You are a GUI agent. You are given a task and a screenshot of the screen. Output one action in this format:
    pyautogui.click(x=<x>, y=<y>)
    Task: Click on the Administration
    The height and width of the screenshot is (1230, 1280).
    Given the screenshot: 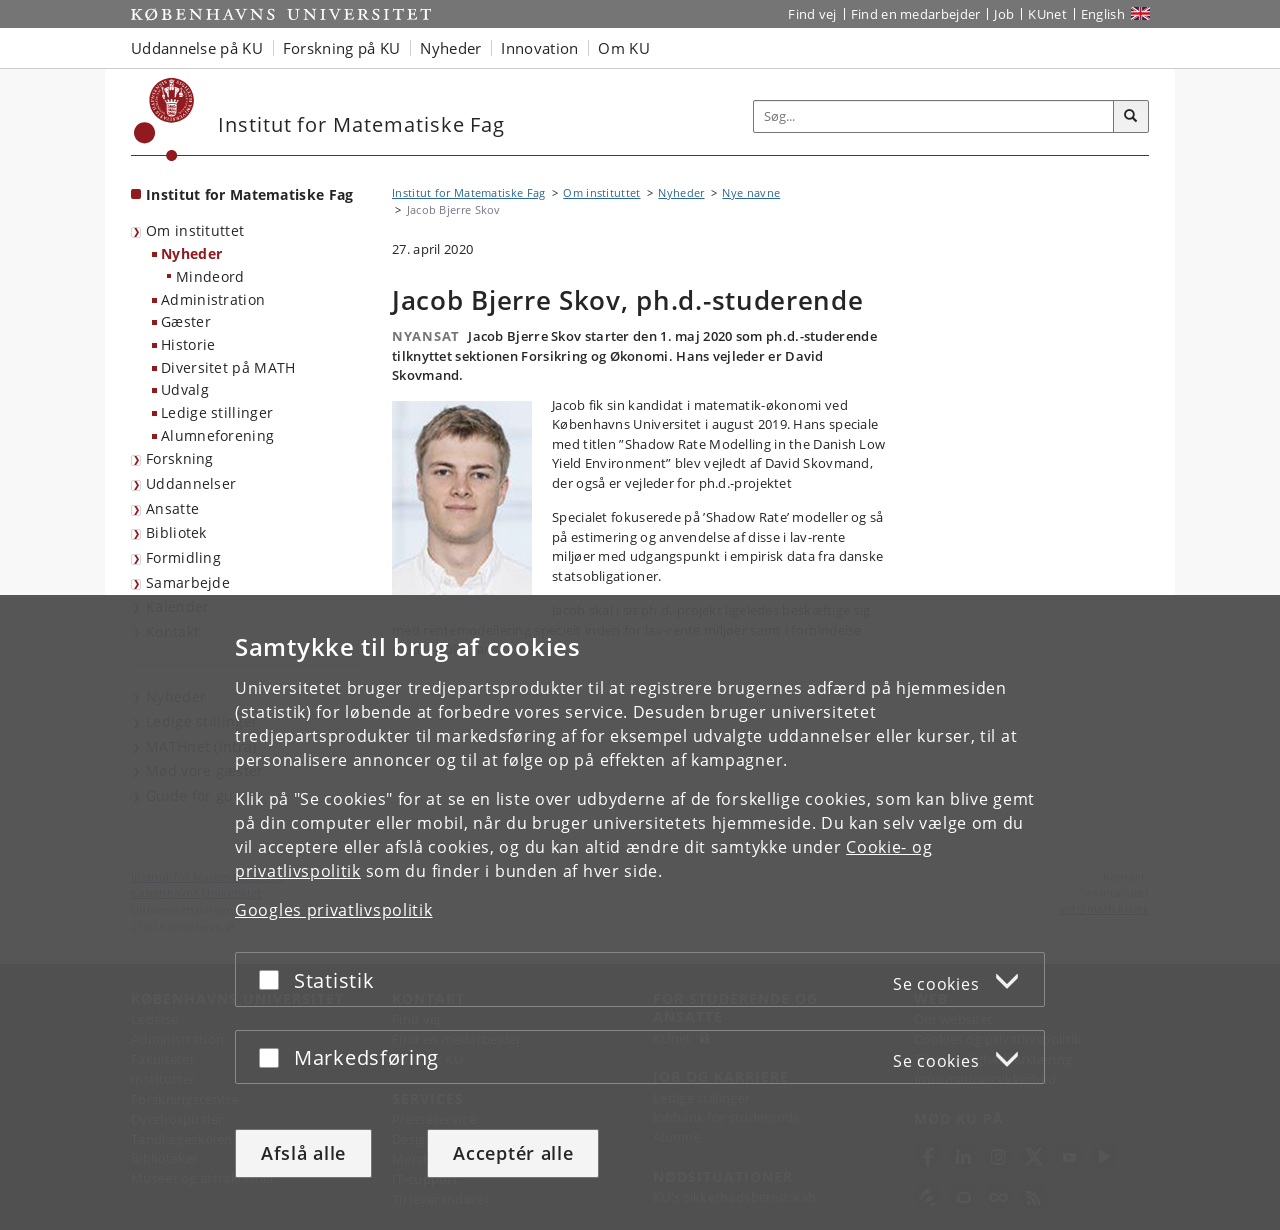 What is the action you would take?
    pyautogui.click(x=213, y=299)
    